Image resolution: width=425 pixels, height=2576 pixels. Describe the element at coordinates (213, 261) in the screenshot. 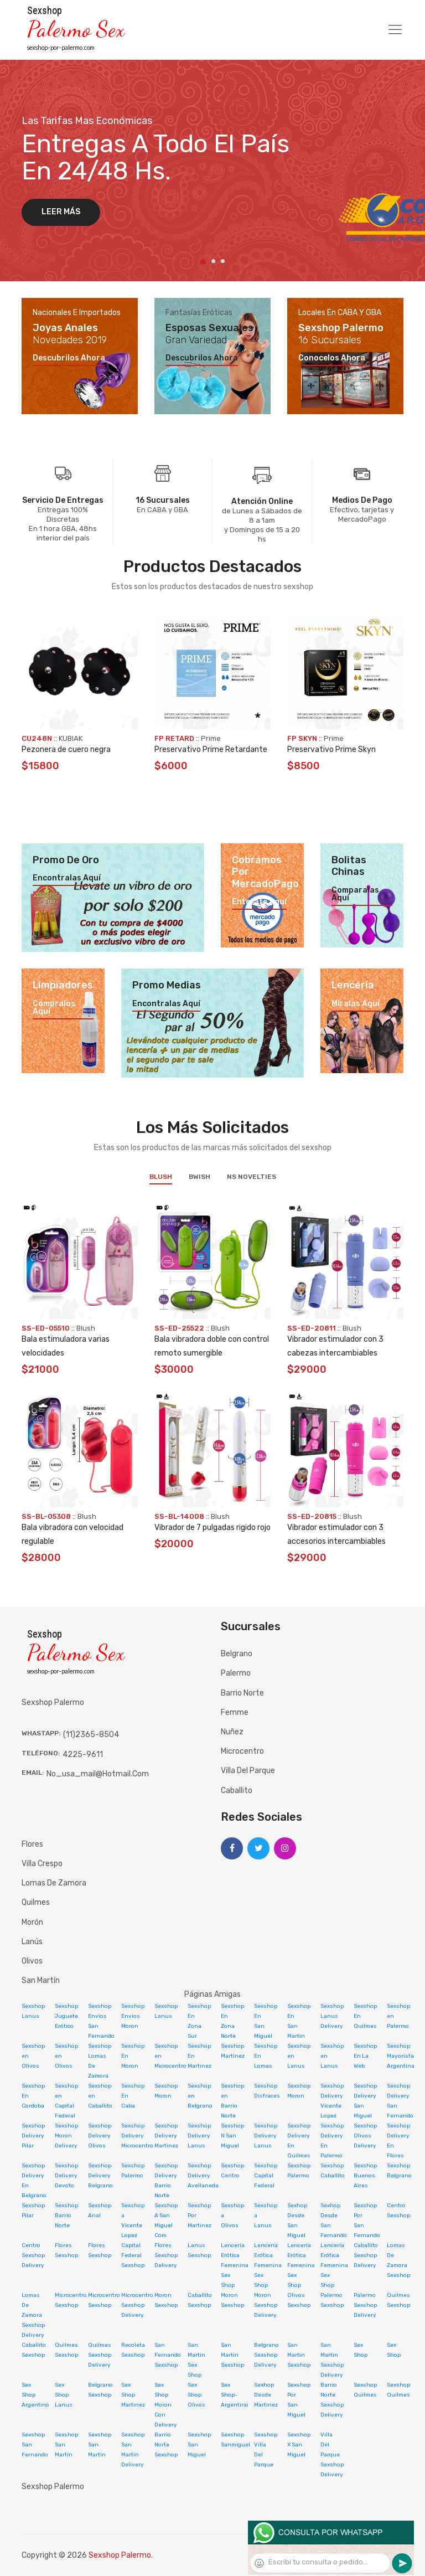

I see `2 [tab]` at that location.